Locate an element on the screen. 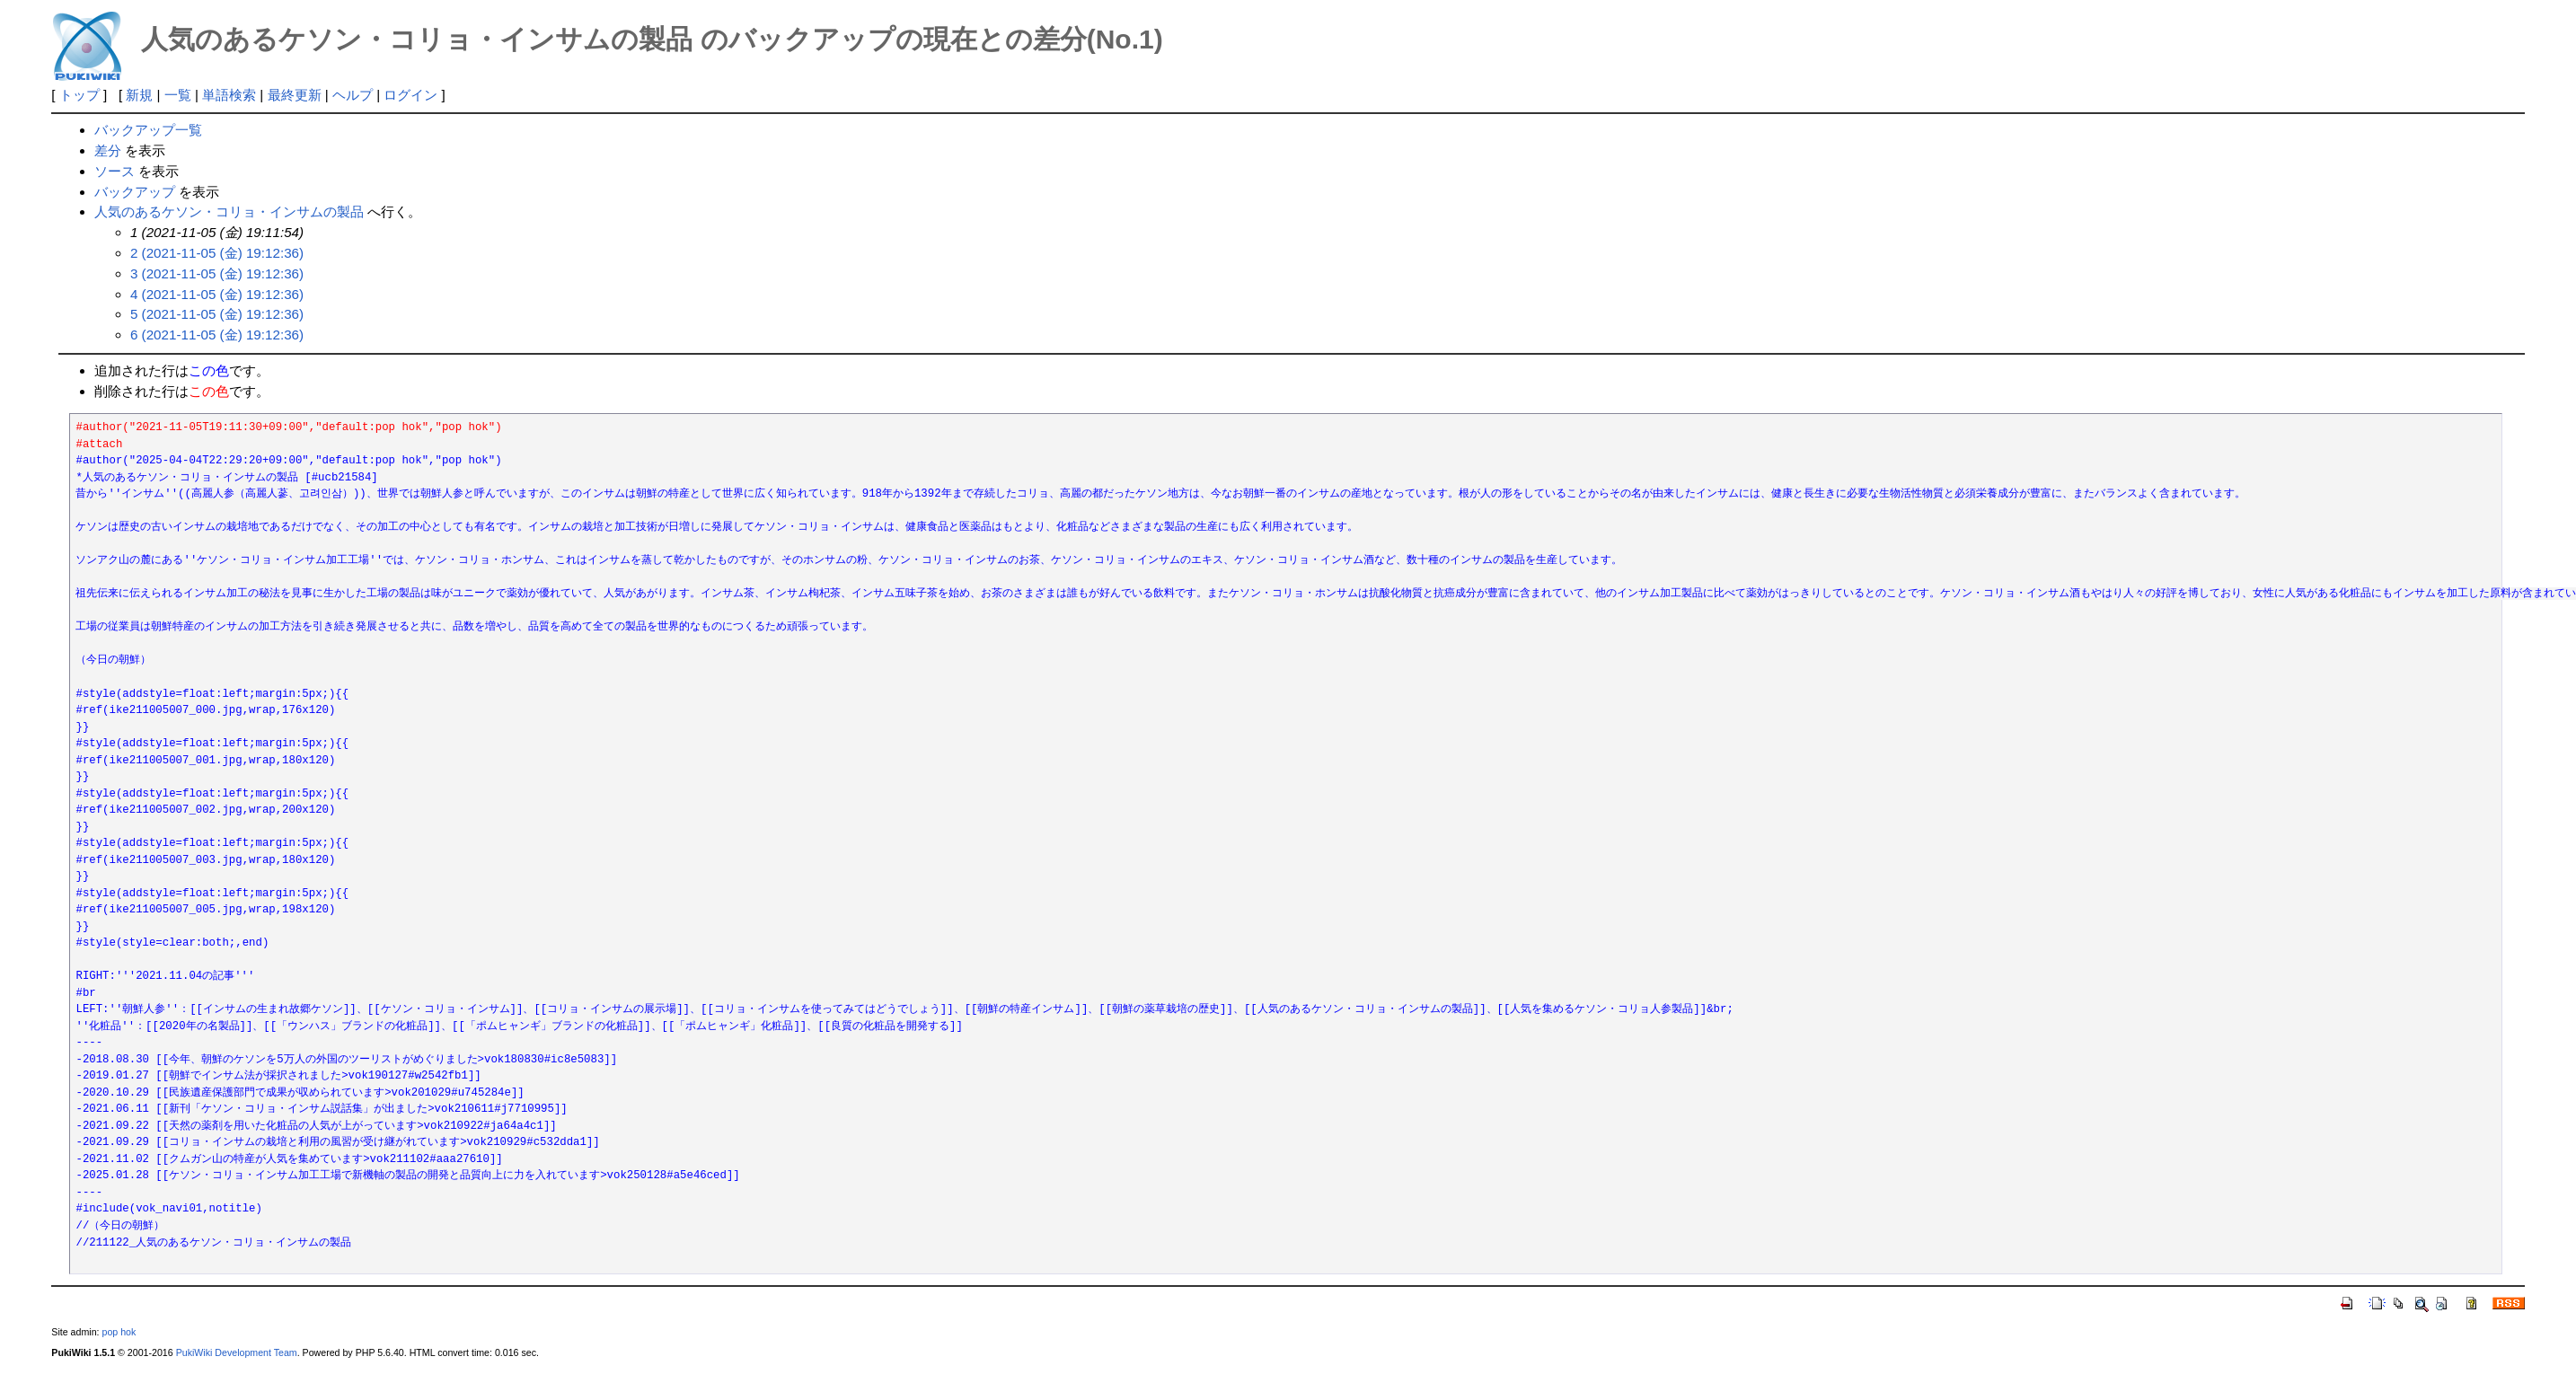 The width and height of the screenshot is (2576, 1383). 6 (2021-11-05 (金) 19:12:36) is located at coordinates (217, 334).